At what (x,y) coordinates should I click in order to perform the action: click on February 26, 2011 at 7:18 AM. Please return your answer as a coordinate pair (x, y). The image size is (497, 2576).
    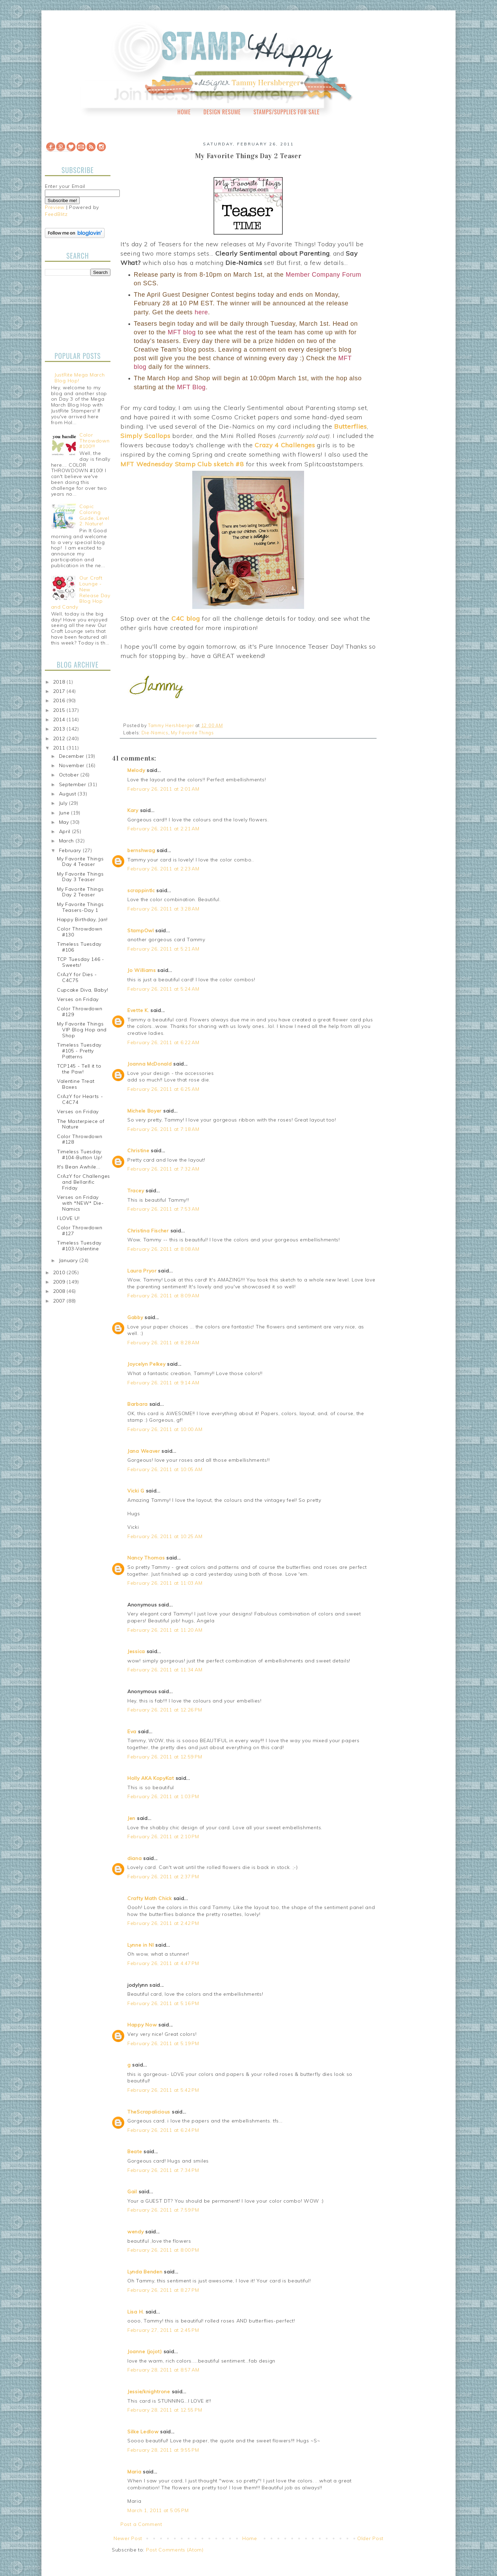
    Looking at the image, I should click on (163, 1129).